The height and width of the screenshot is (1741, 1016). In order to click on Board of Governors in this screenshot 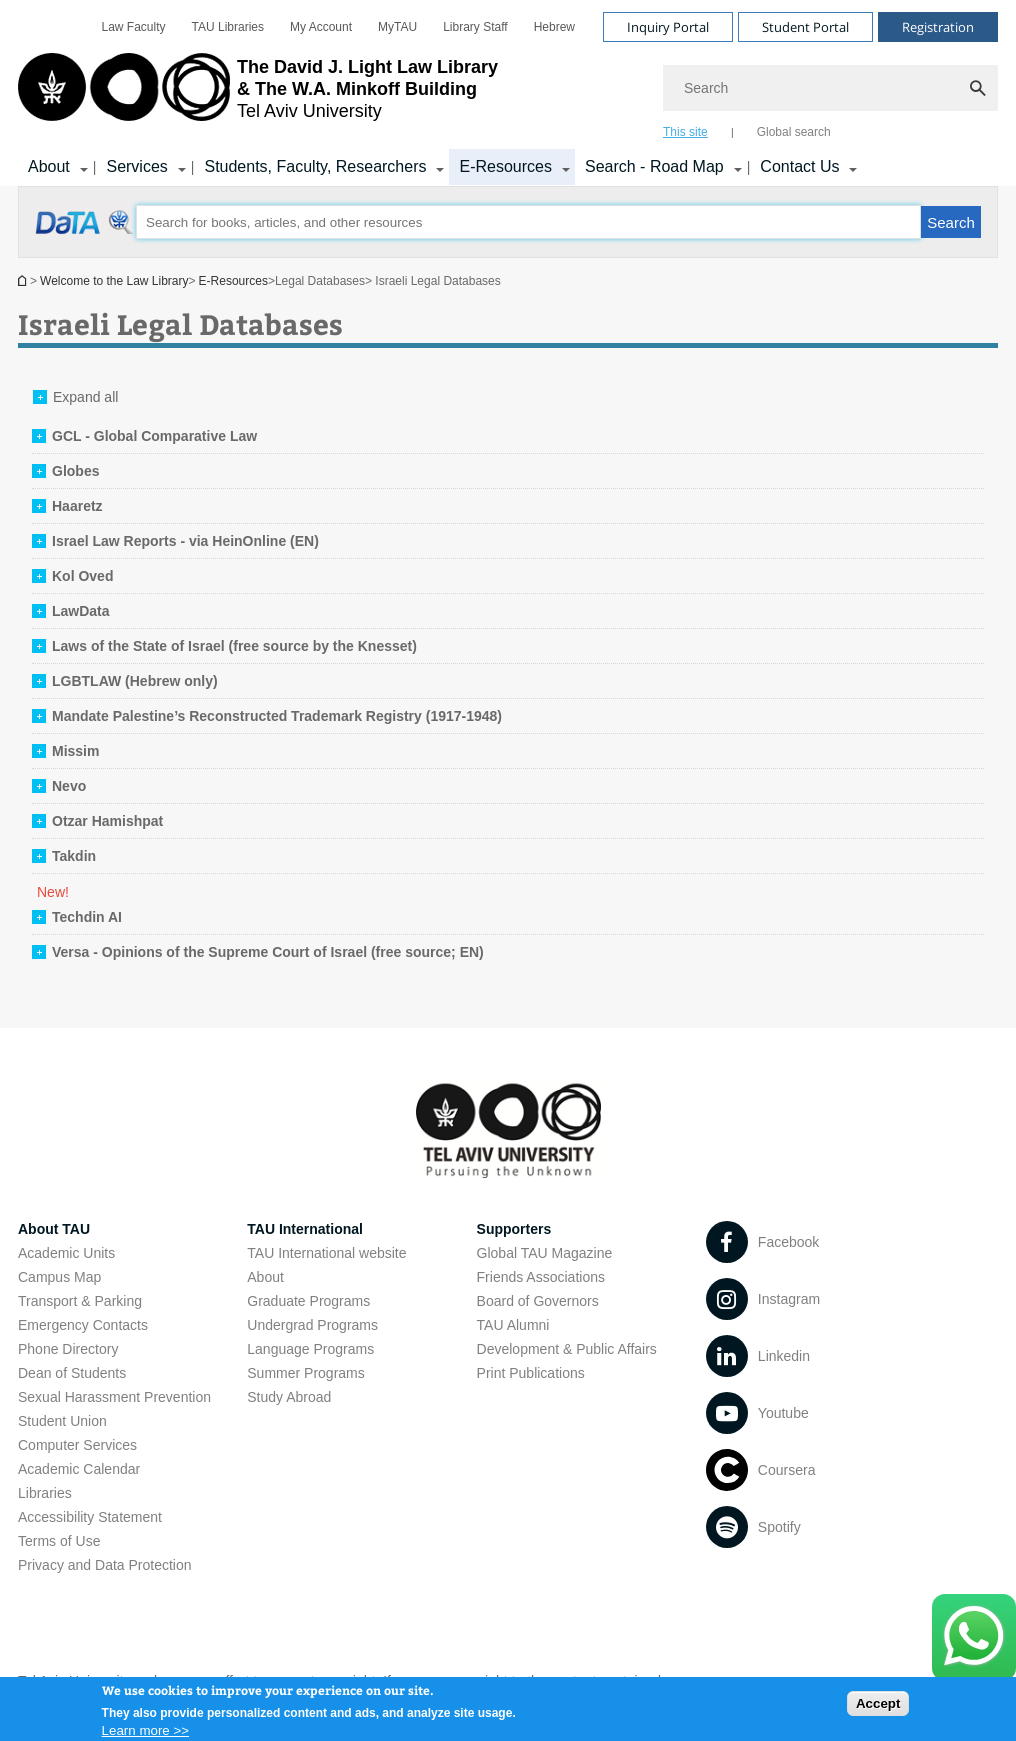, I will do `click(538, 1301)`.